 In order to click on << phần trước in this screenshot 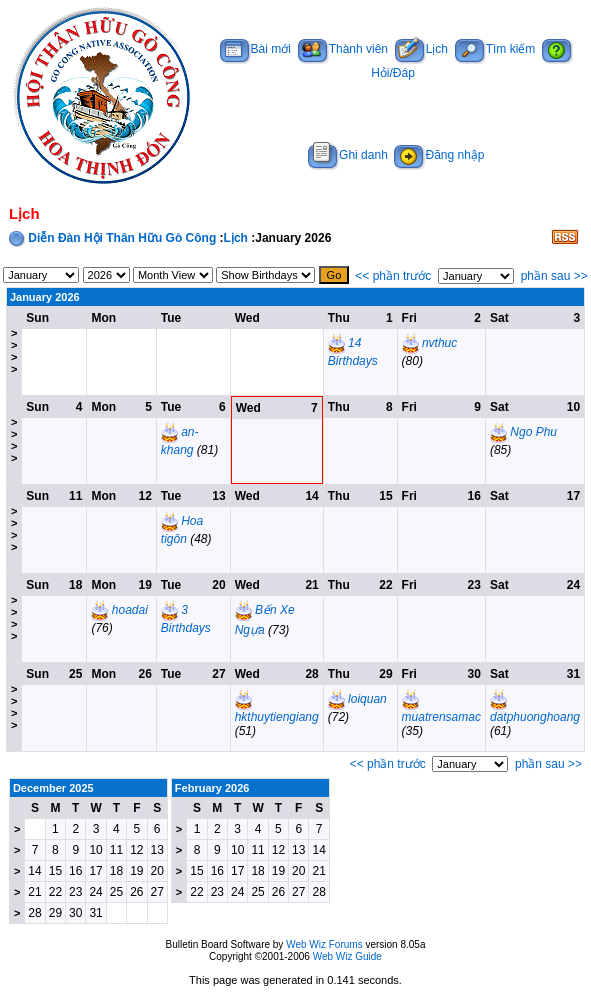, I will do `click(393, 276)`.